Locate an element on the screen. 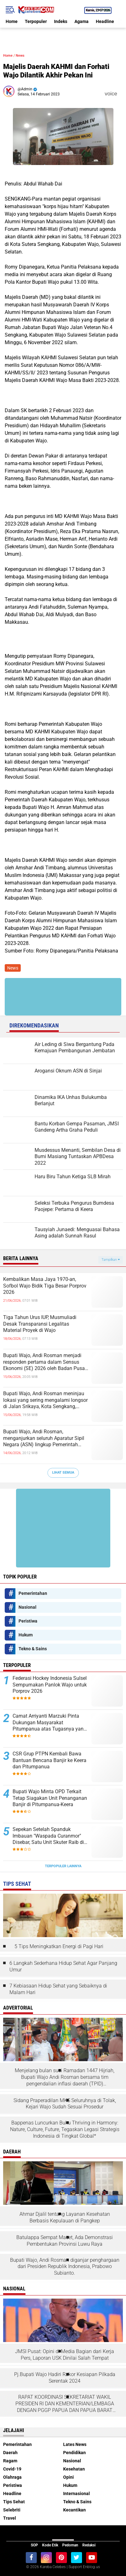  News is located at coordinates (20, 56).